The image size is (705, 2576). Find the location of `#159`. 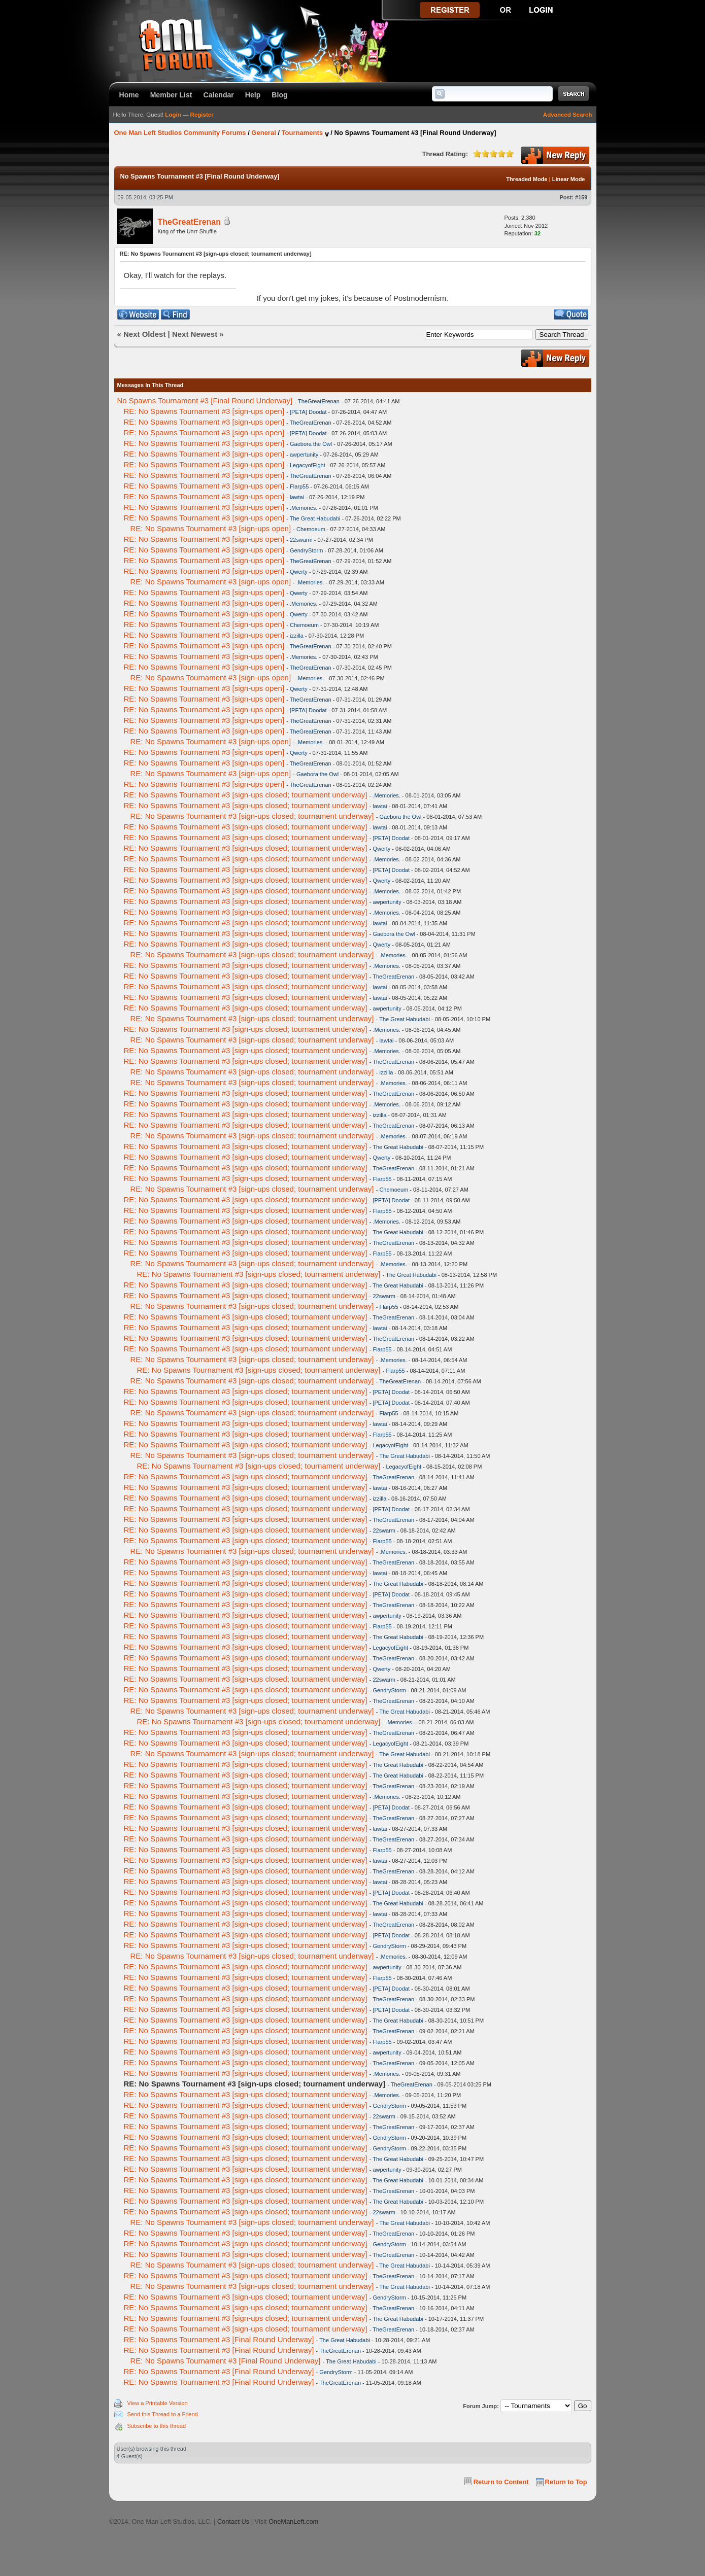

#159 is located at coordinates (581, 197).